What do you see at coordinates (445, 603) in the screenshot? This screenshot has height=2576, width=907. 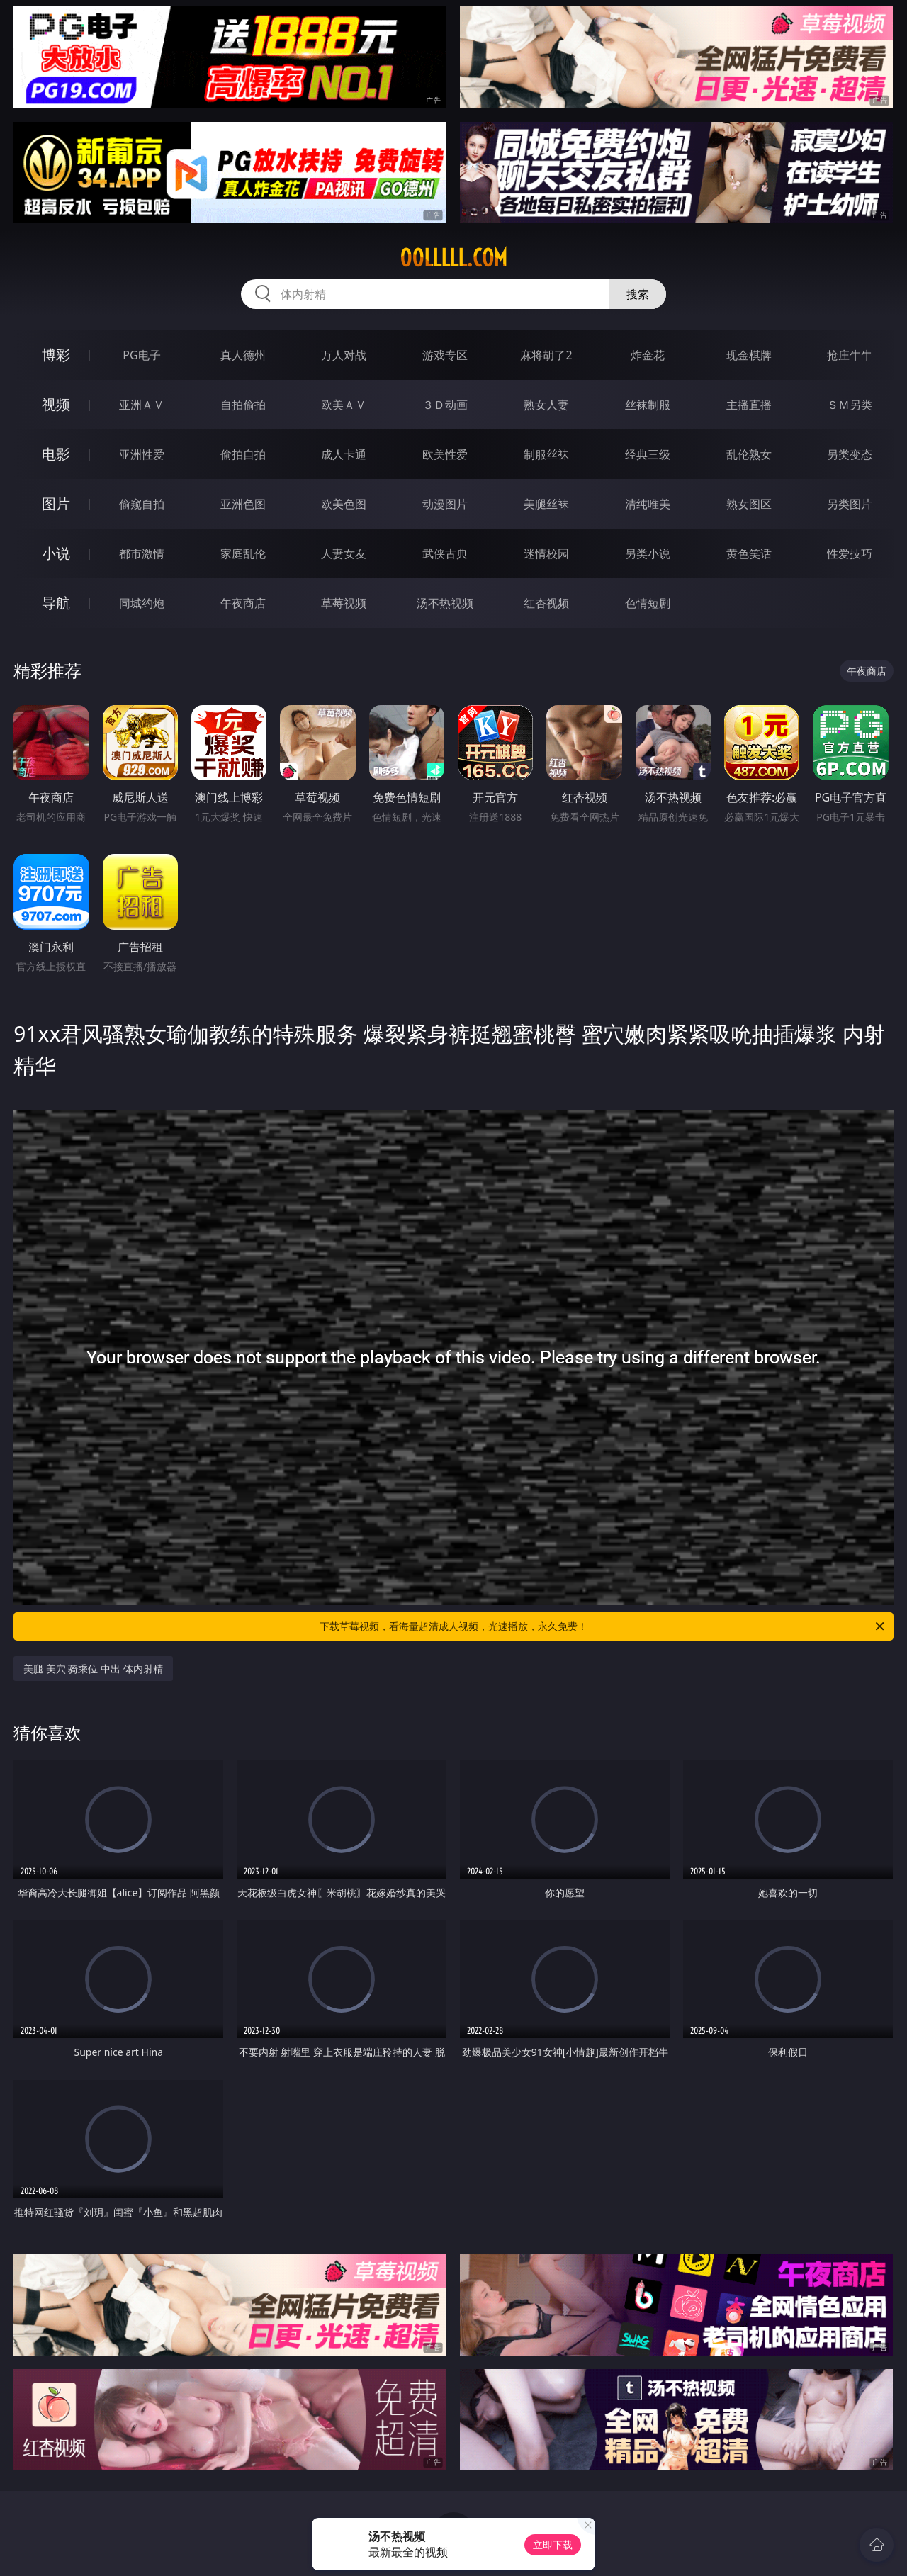 I see `汤不热视频` at bounding box center [445, 603].